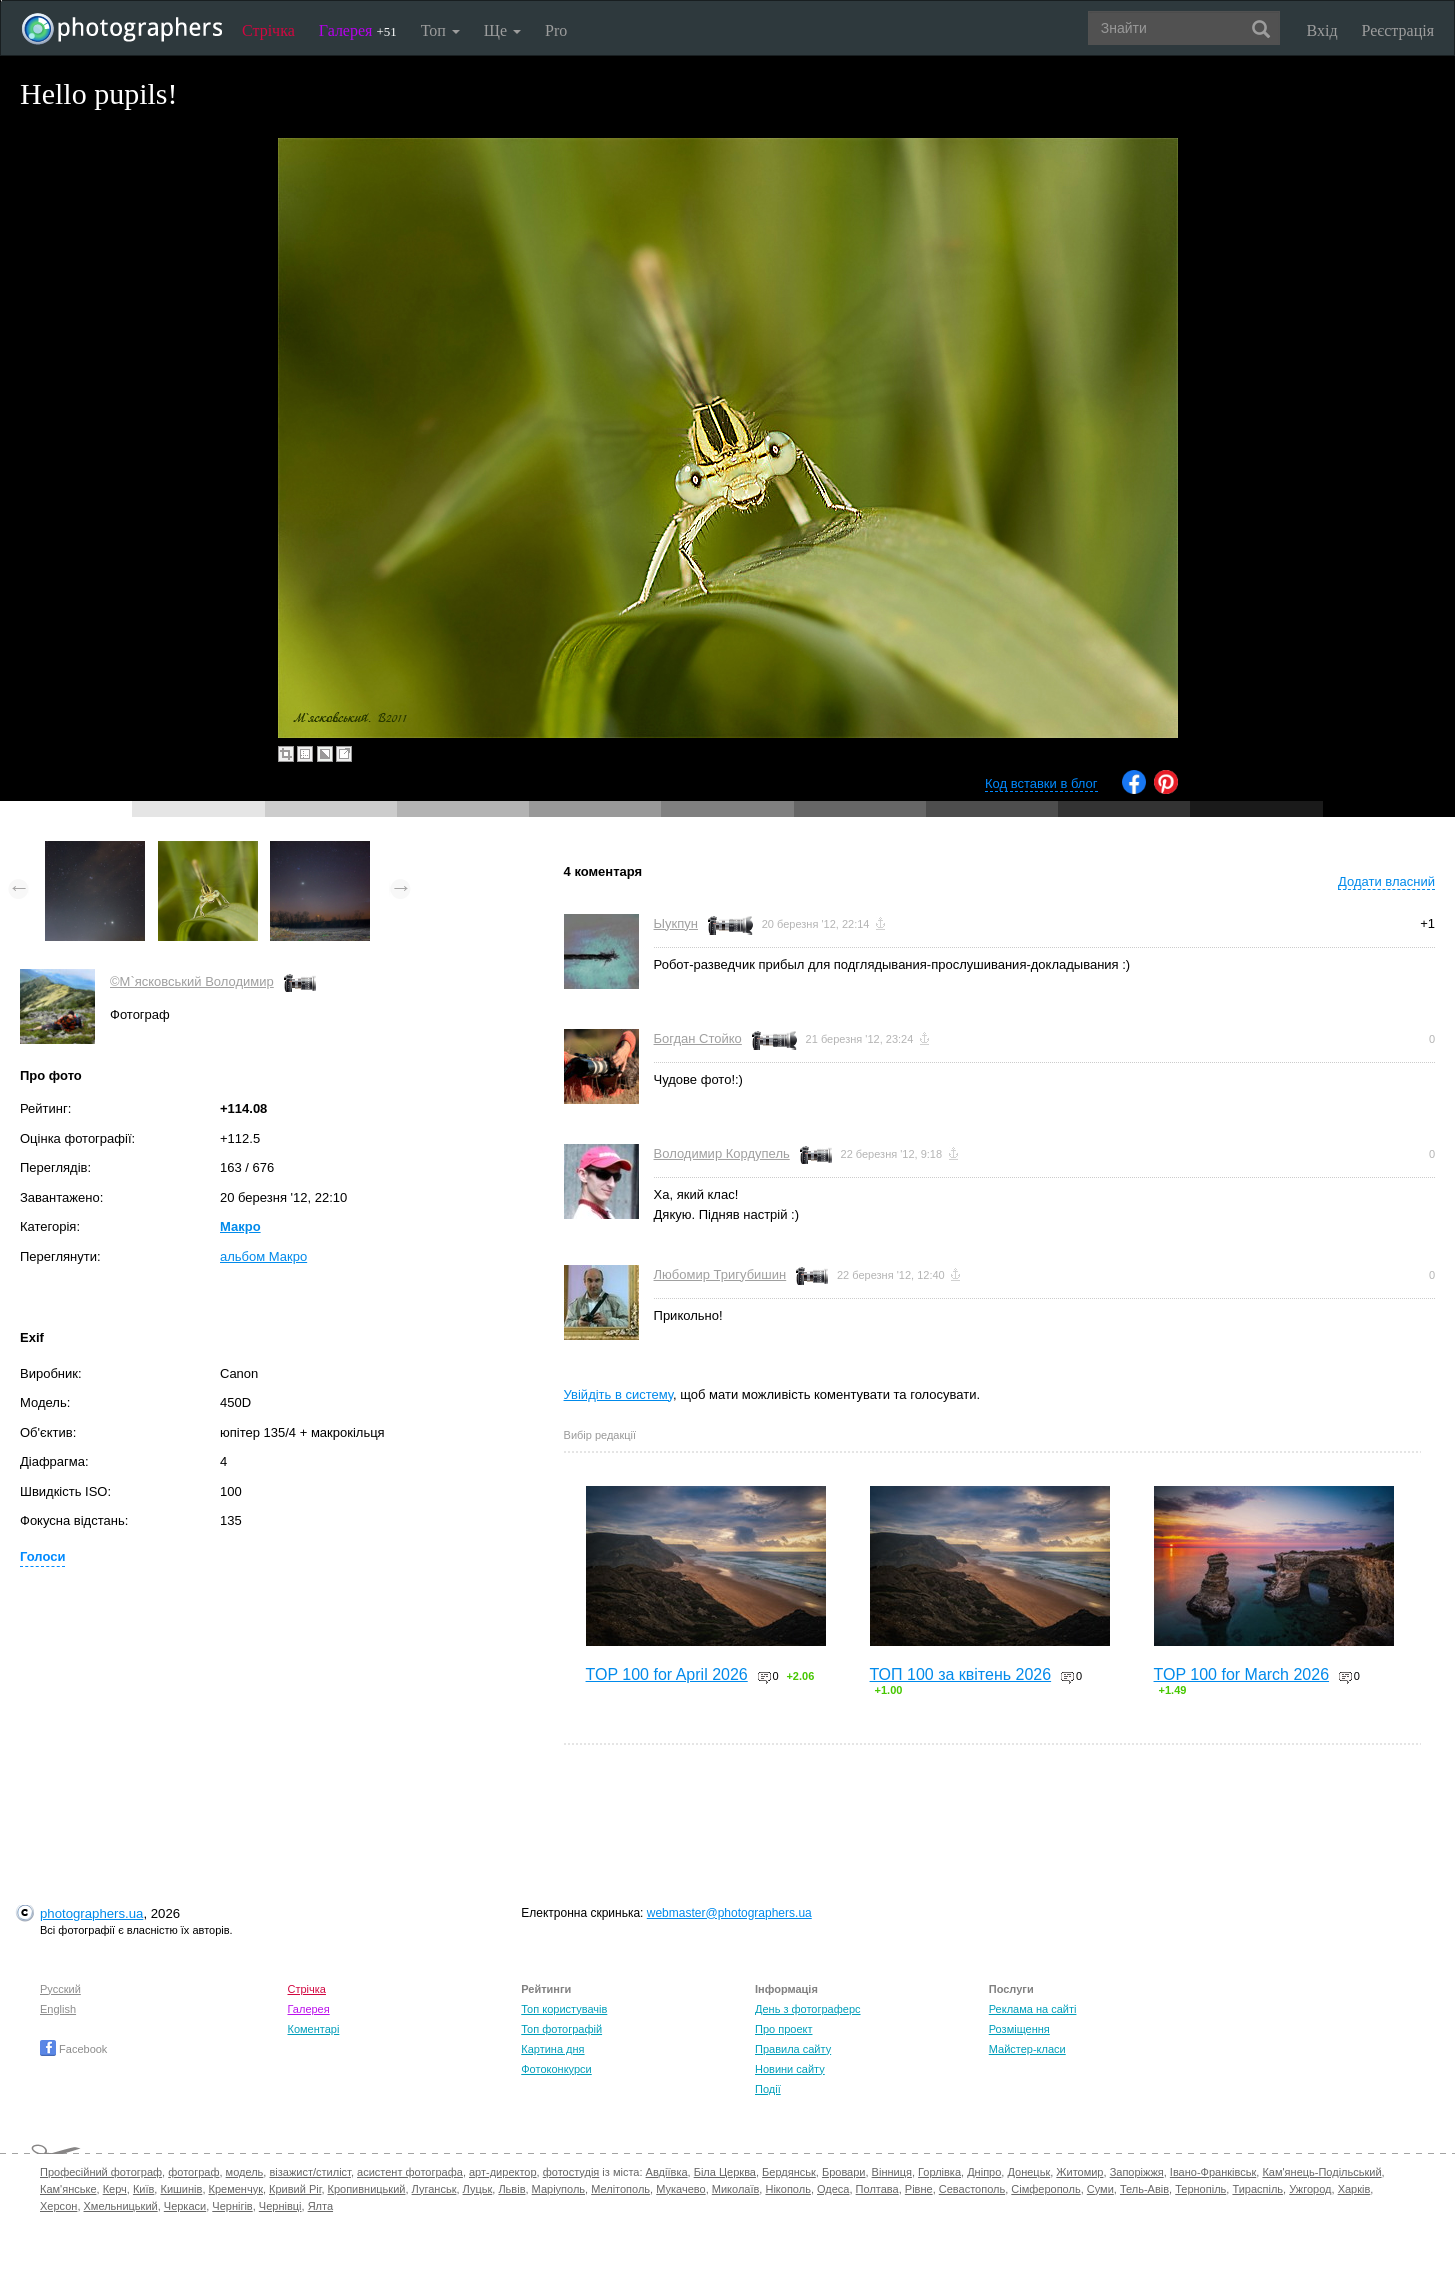  What do you see at coordinates (367, 2189) in the screenshot?
I see `Кропивницький` at bounding box center [367, 2189].